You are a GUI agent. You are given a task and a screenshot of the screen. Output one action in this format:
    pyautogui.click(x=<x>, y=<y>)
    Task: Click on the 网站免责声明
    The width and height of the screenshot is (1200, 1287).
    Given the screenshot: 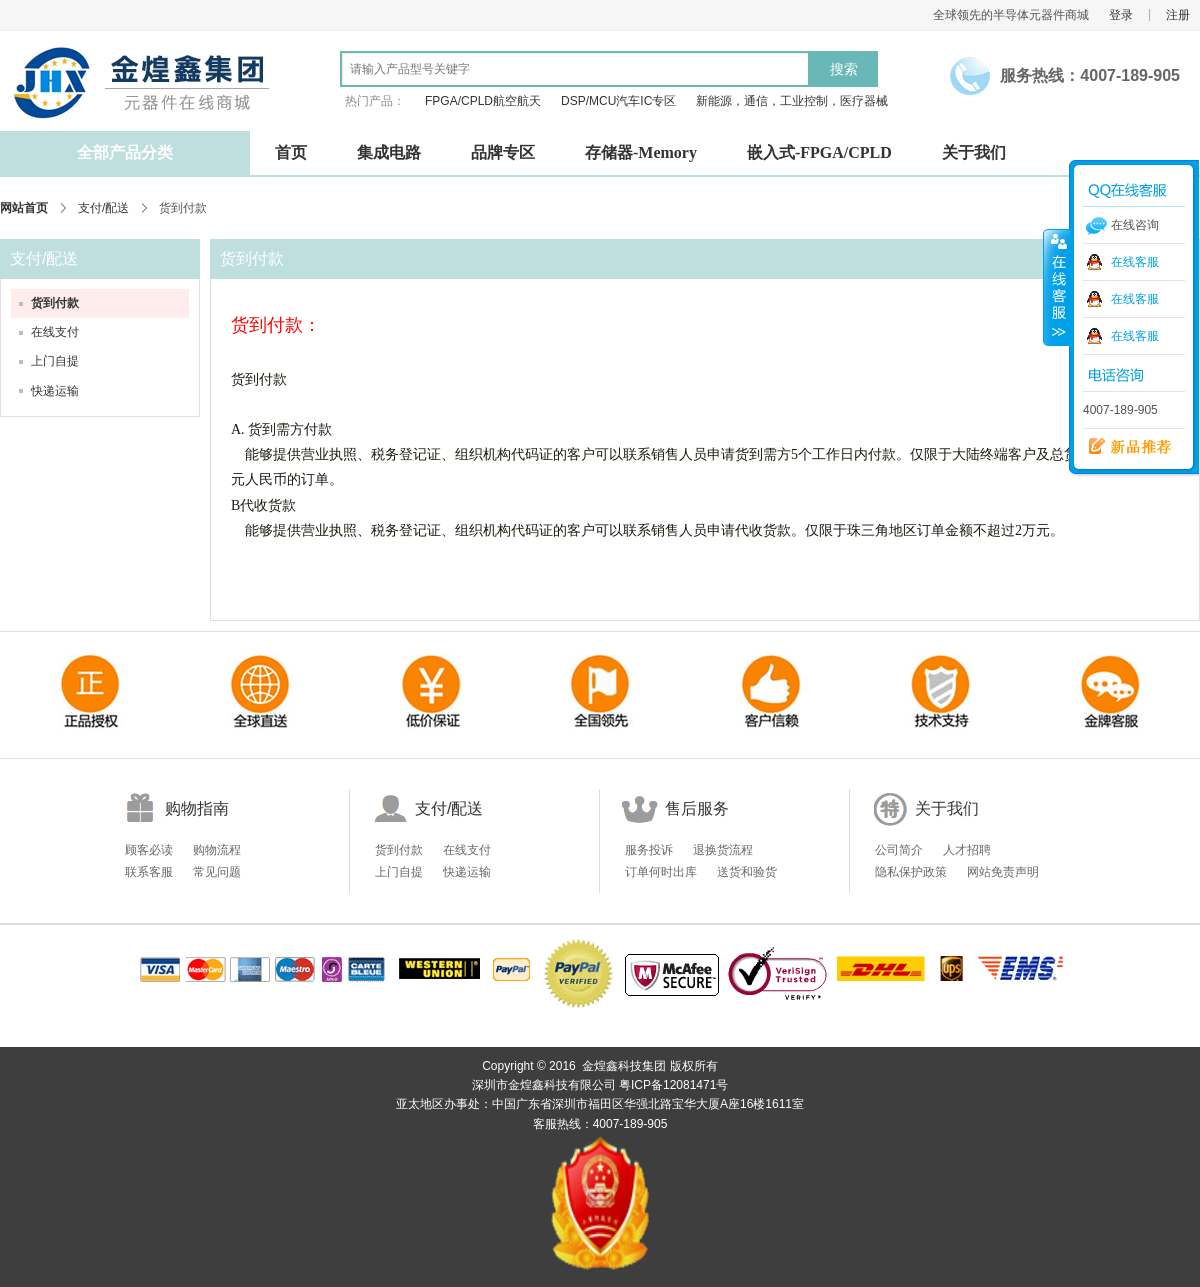 What is the action you would take?
    pyautogui.click(x=1003, y=872)
    